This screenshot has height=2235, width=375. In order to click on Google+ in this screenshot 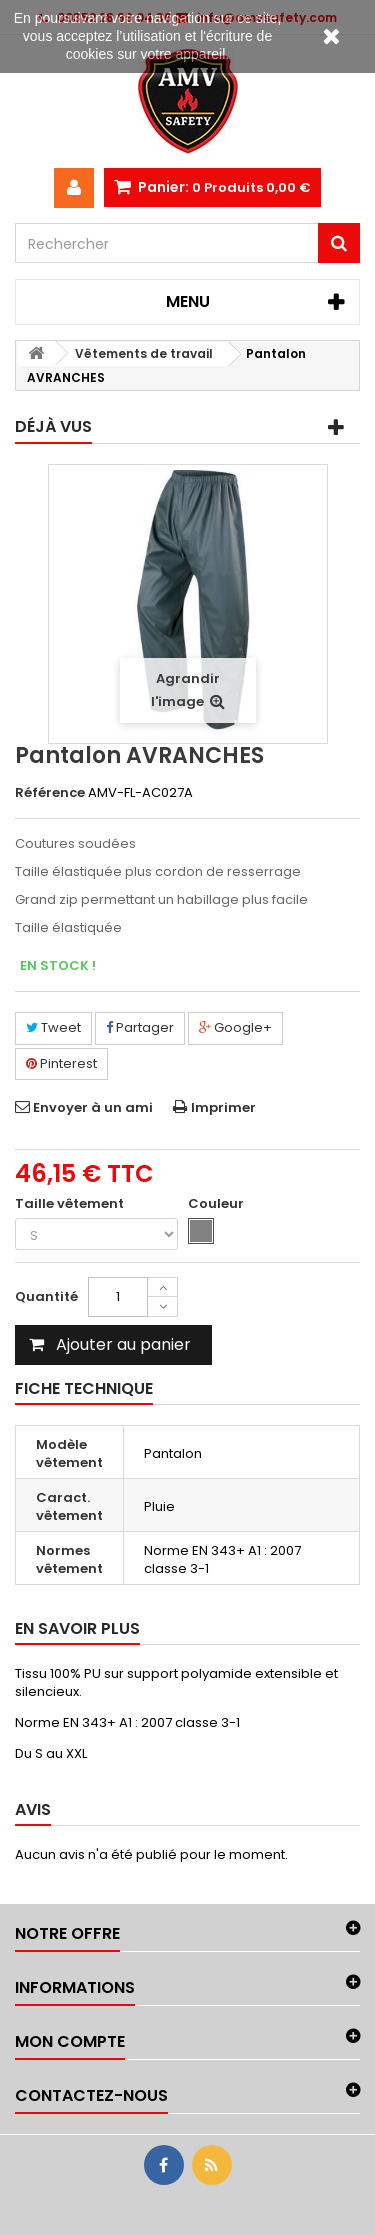, I will do `click(235, 1027)`.